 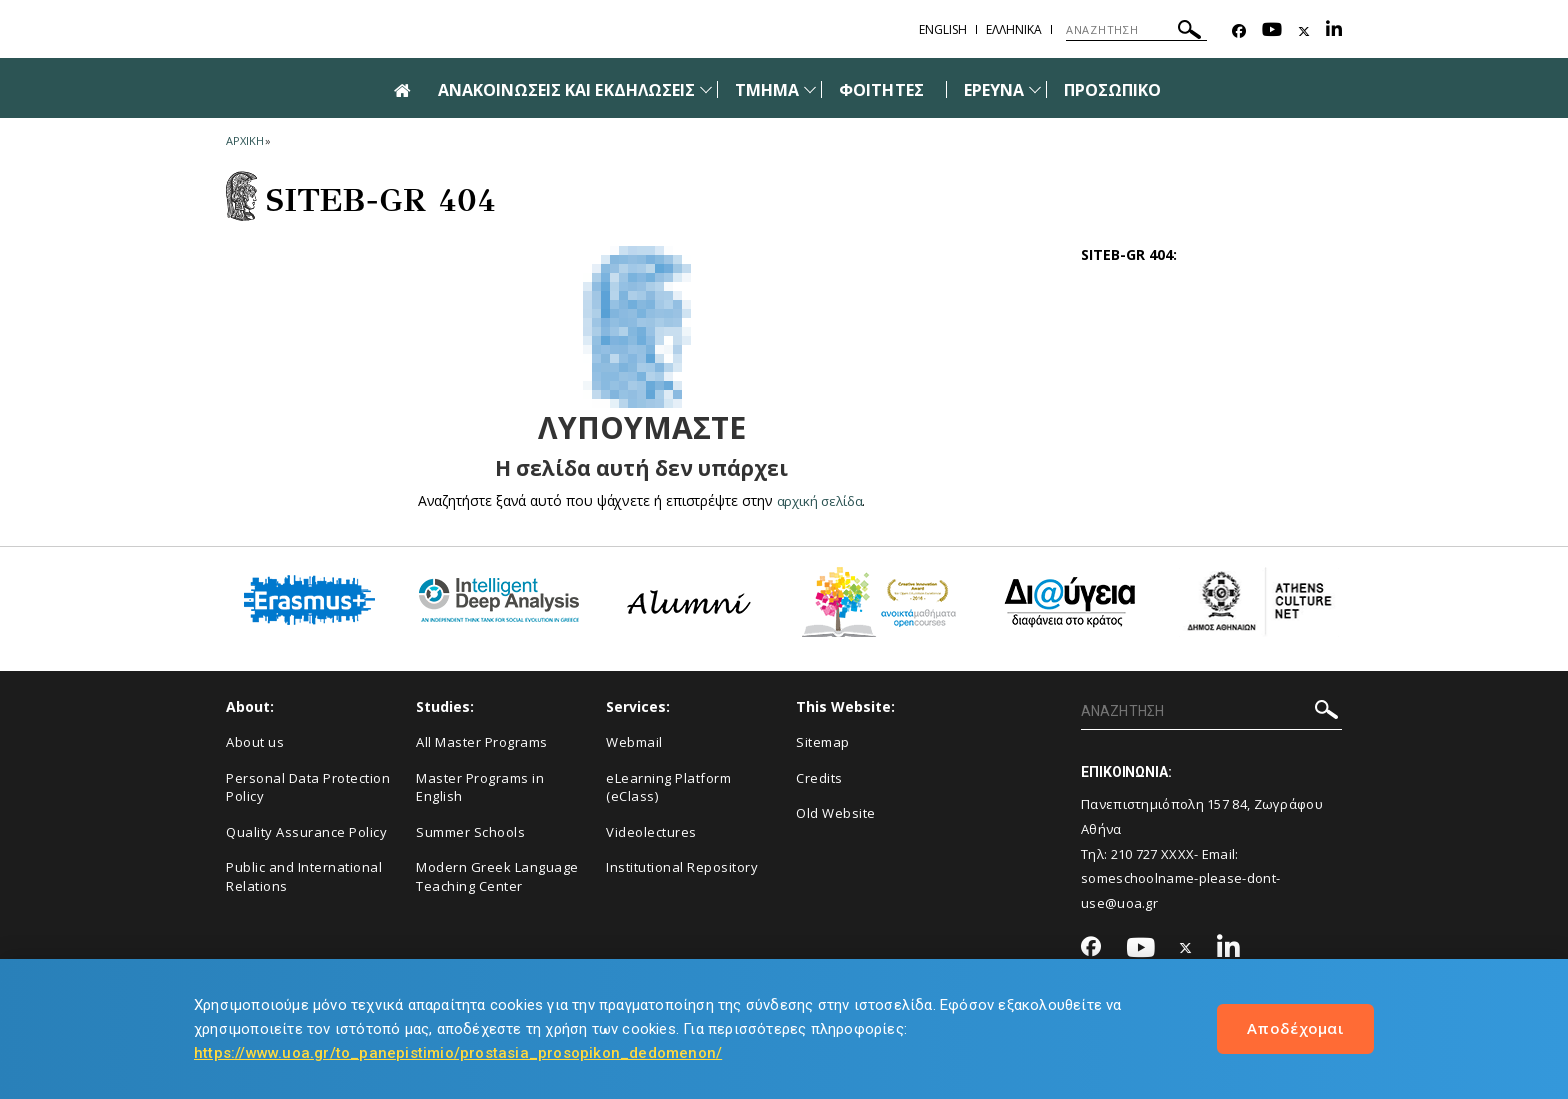 What do you see at coordinates (304, 876) in the screenshot?
I see `Public and International Relations` at bounding box center [304, 876].